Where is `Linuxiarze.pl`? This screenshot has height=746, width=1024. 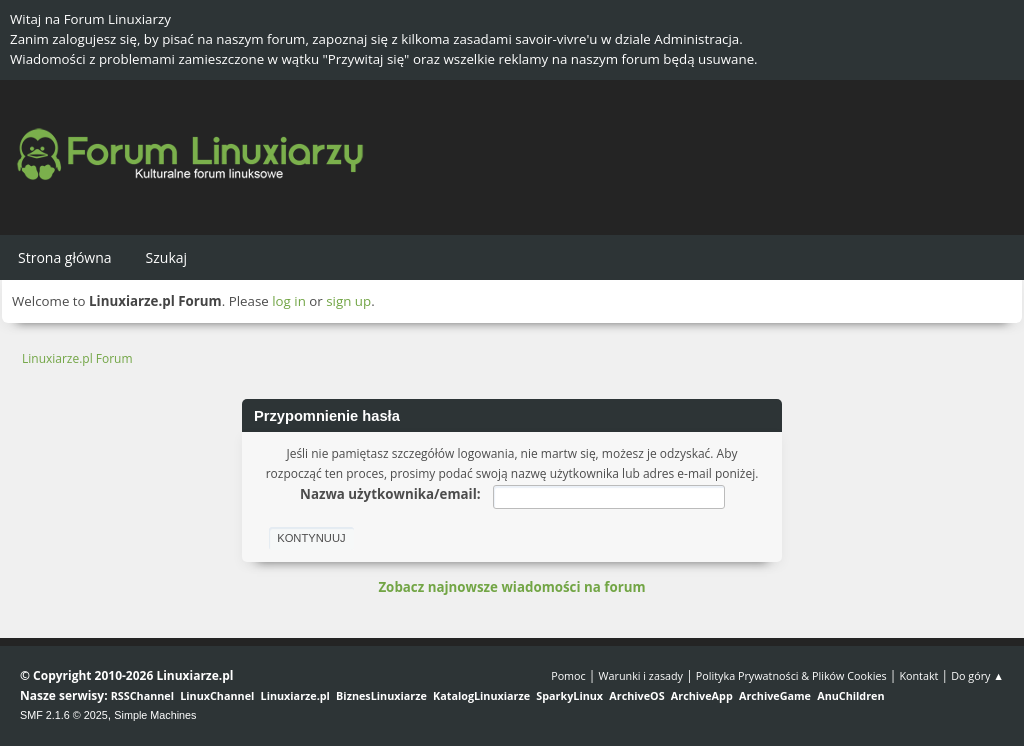
Linuxiarze.pl is located at coordinates (295, 695).